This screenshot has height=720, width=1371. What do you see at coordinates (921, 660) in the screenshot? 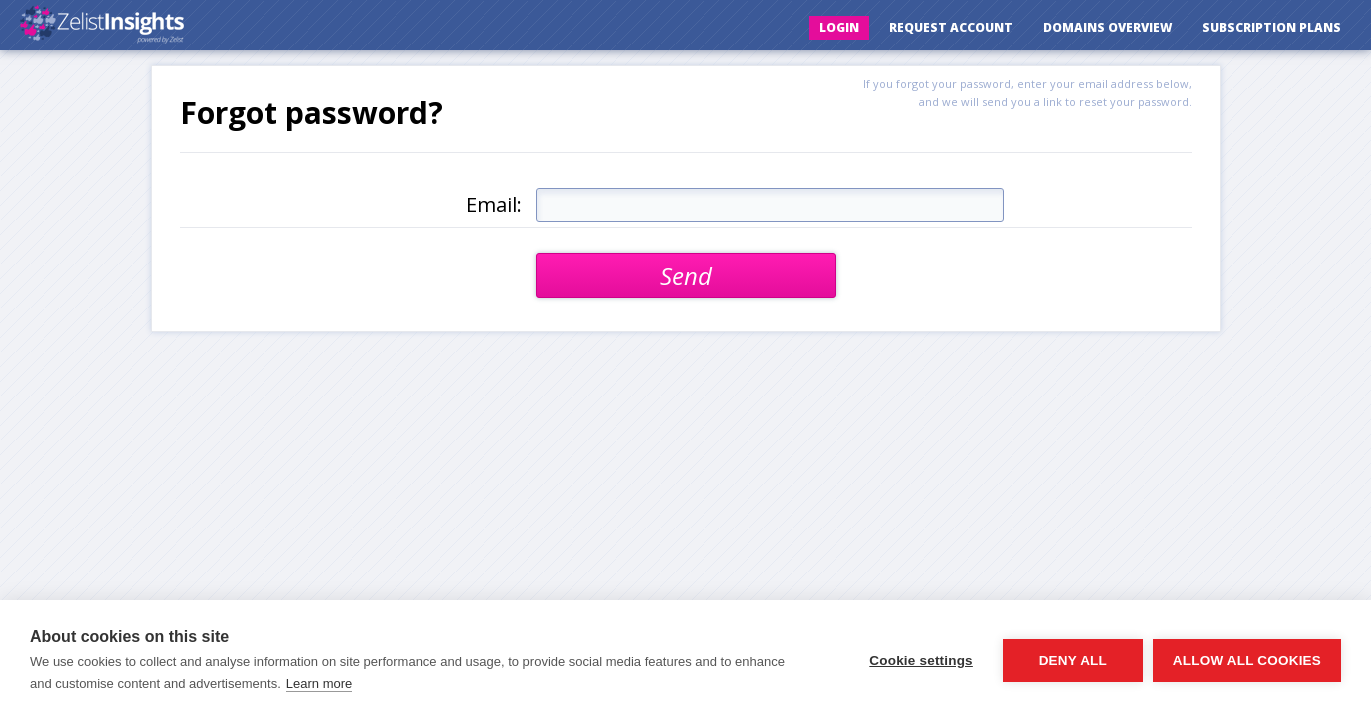
I see `Cookie settings` at bounding box center [921, 660].